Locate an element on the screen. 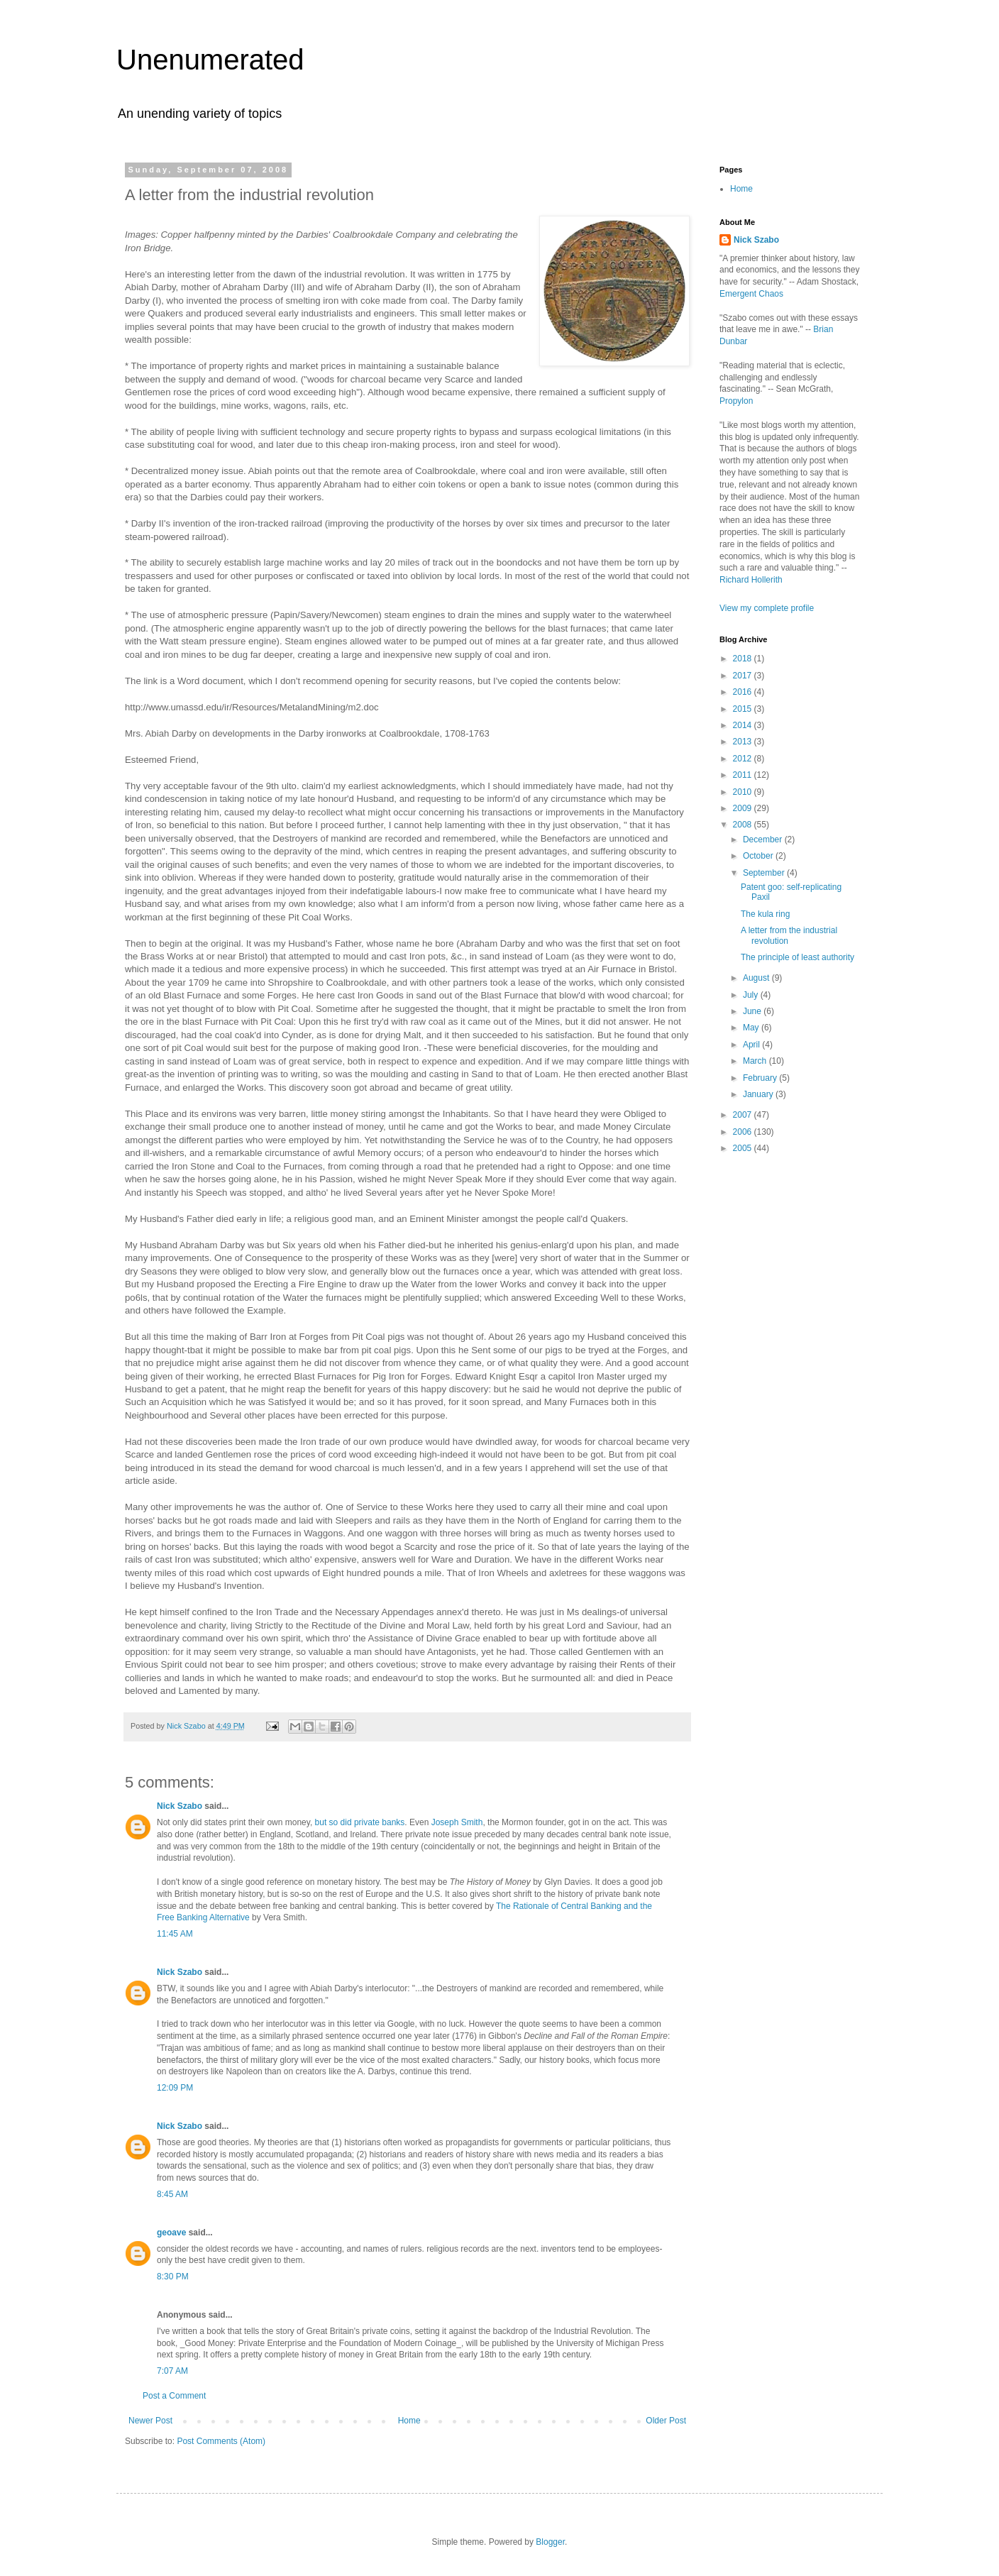 The image size is (999, 2576). Post a Comment is located at coordinates (174, 2396).